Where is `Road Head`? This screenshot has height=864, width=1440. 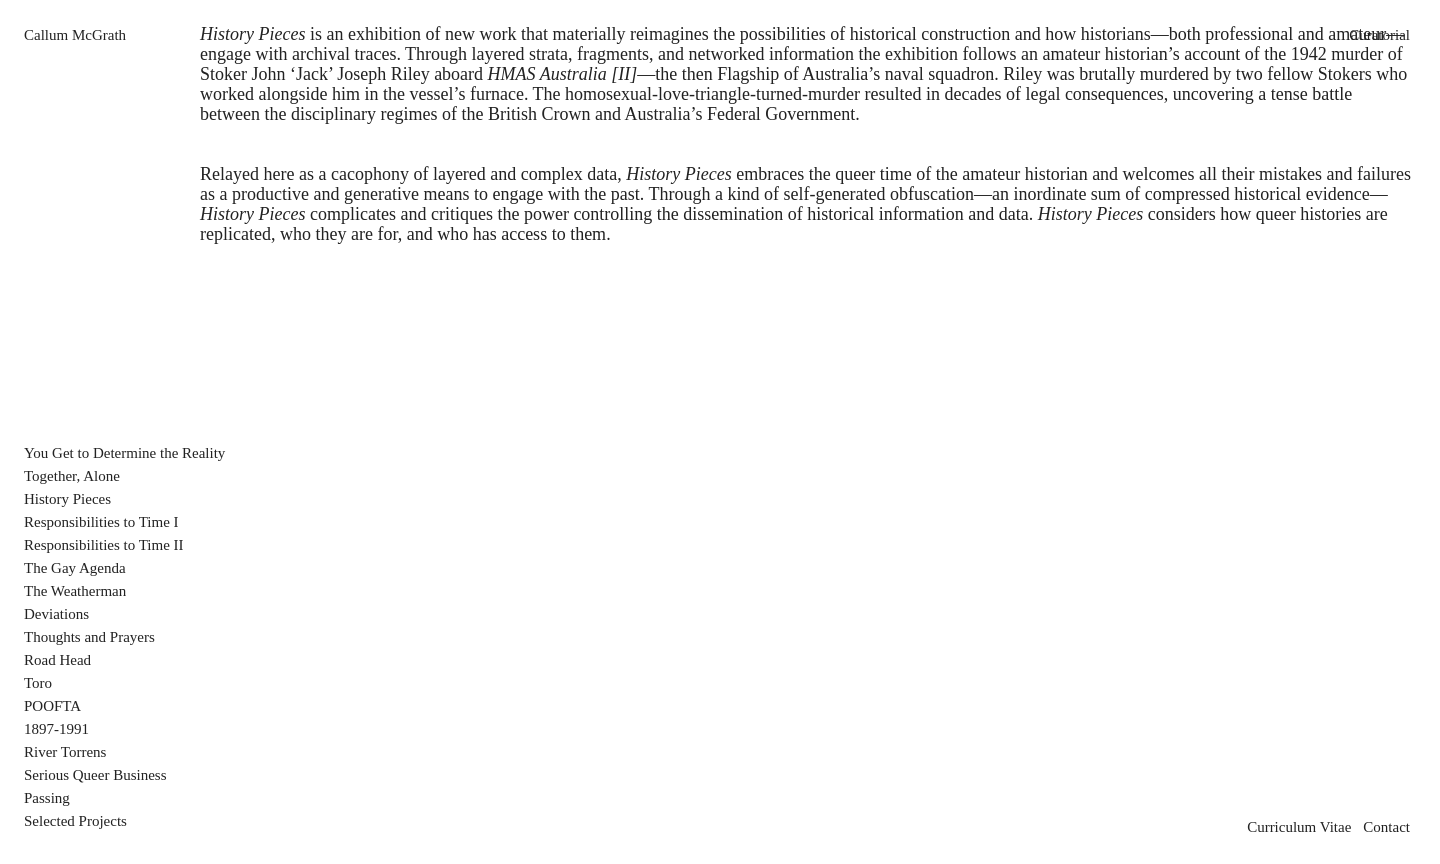 Road Head is located at coordinates (57, 660).